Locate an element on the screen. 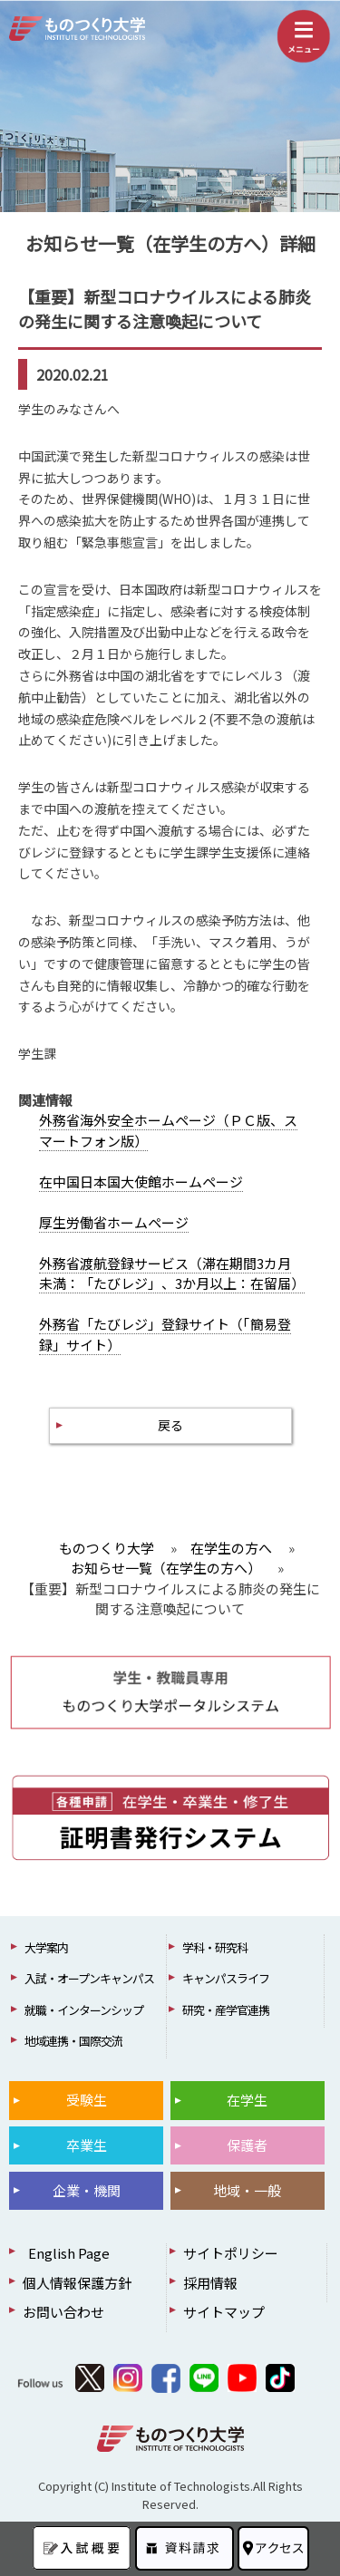 The width and height of the screenshot is (340, 2576). 在学生 is located at coordinates (247, 2099).